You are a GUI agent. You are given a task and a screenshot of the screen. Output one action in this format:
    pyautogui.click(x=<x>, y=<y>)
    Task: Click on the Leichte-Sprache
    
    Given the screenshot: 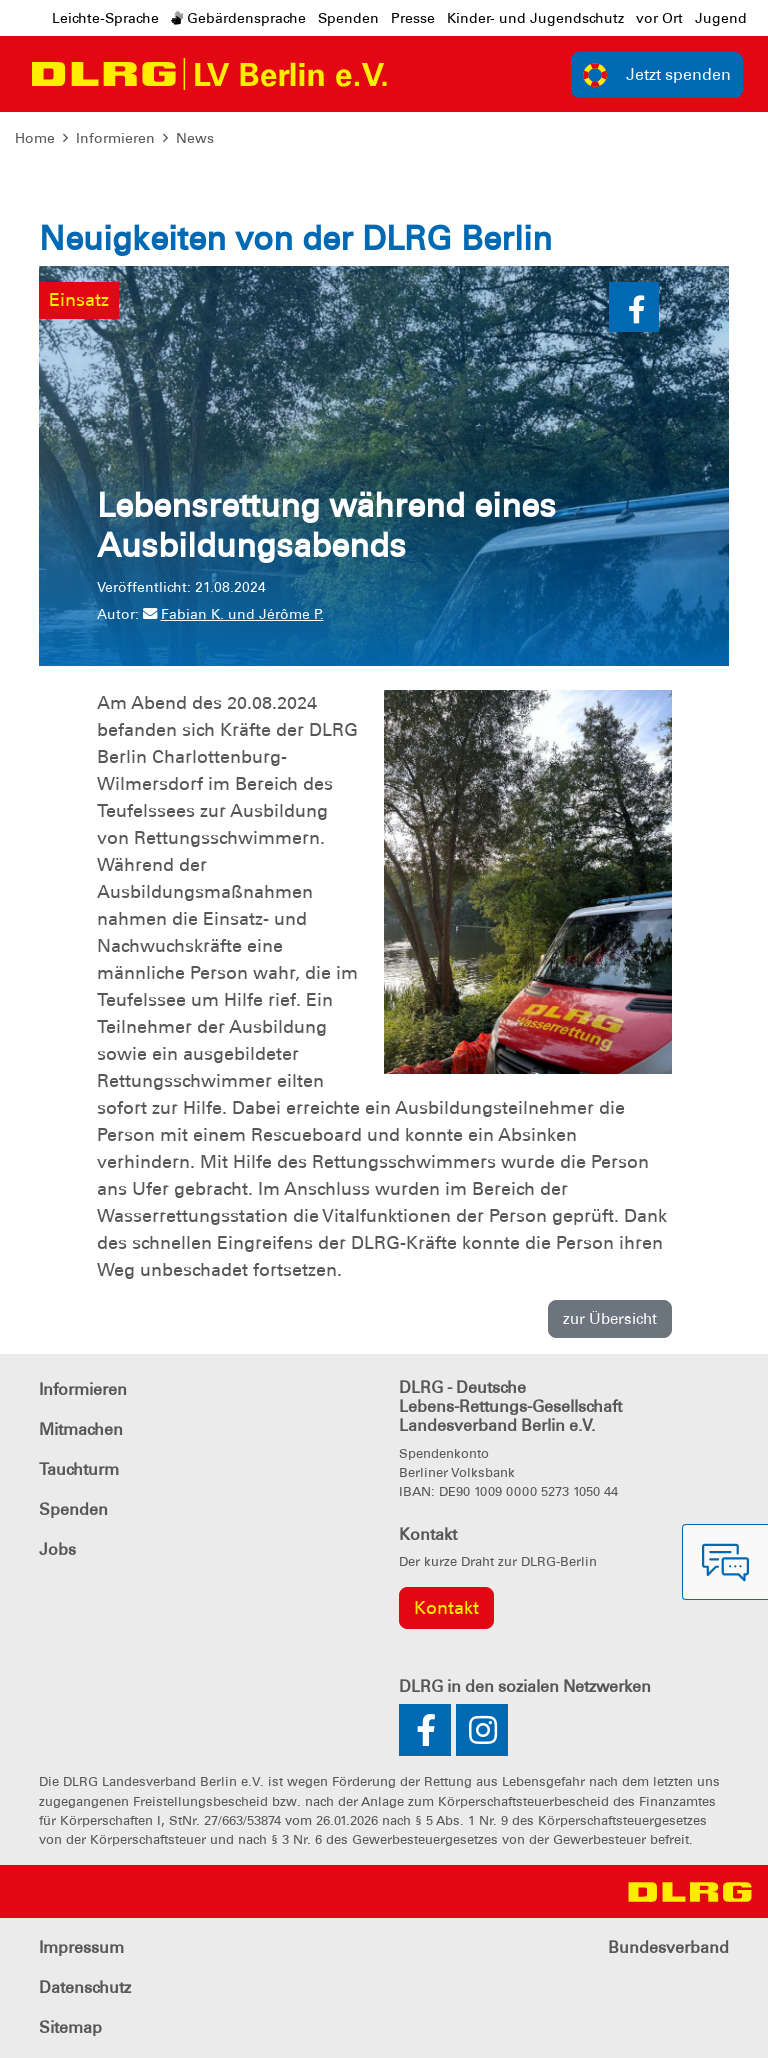 What is the action you would take?
    pyautogui.click(x=105, y=18)
    